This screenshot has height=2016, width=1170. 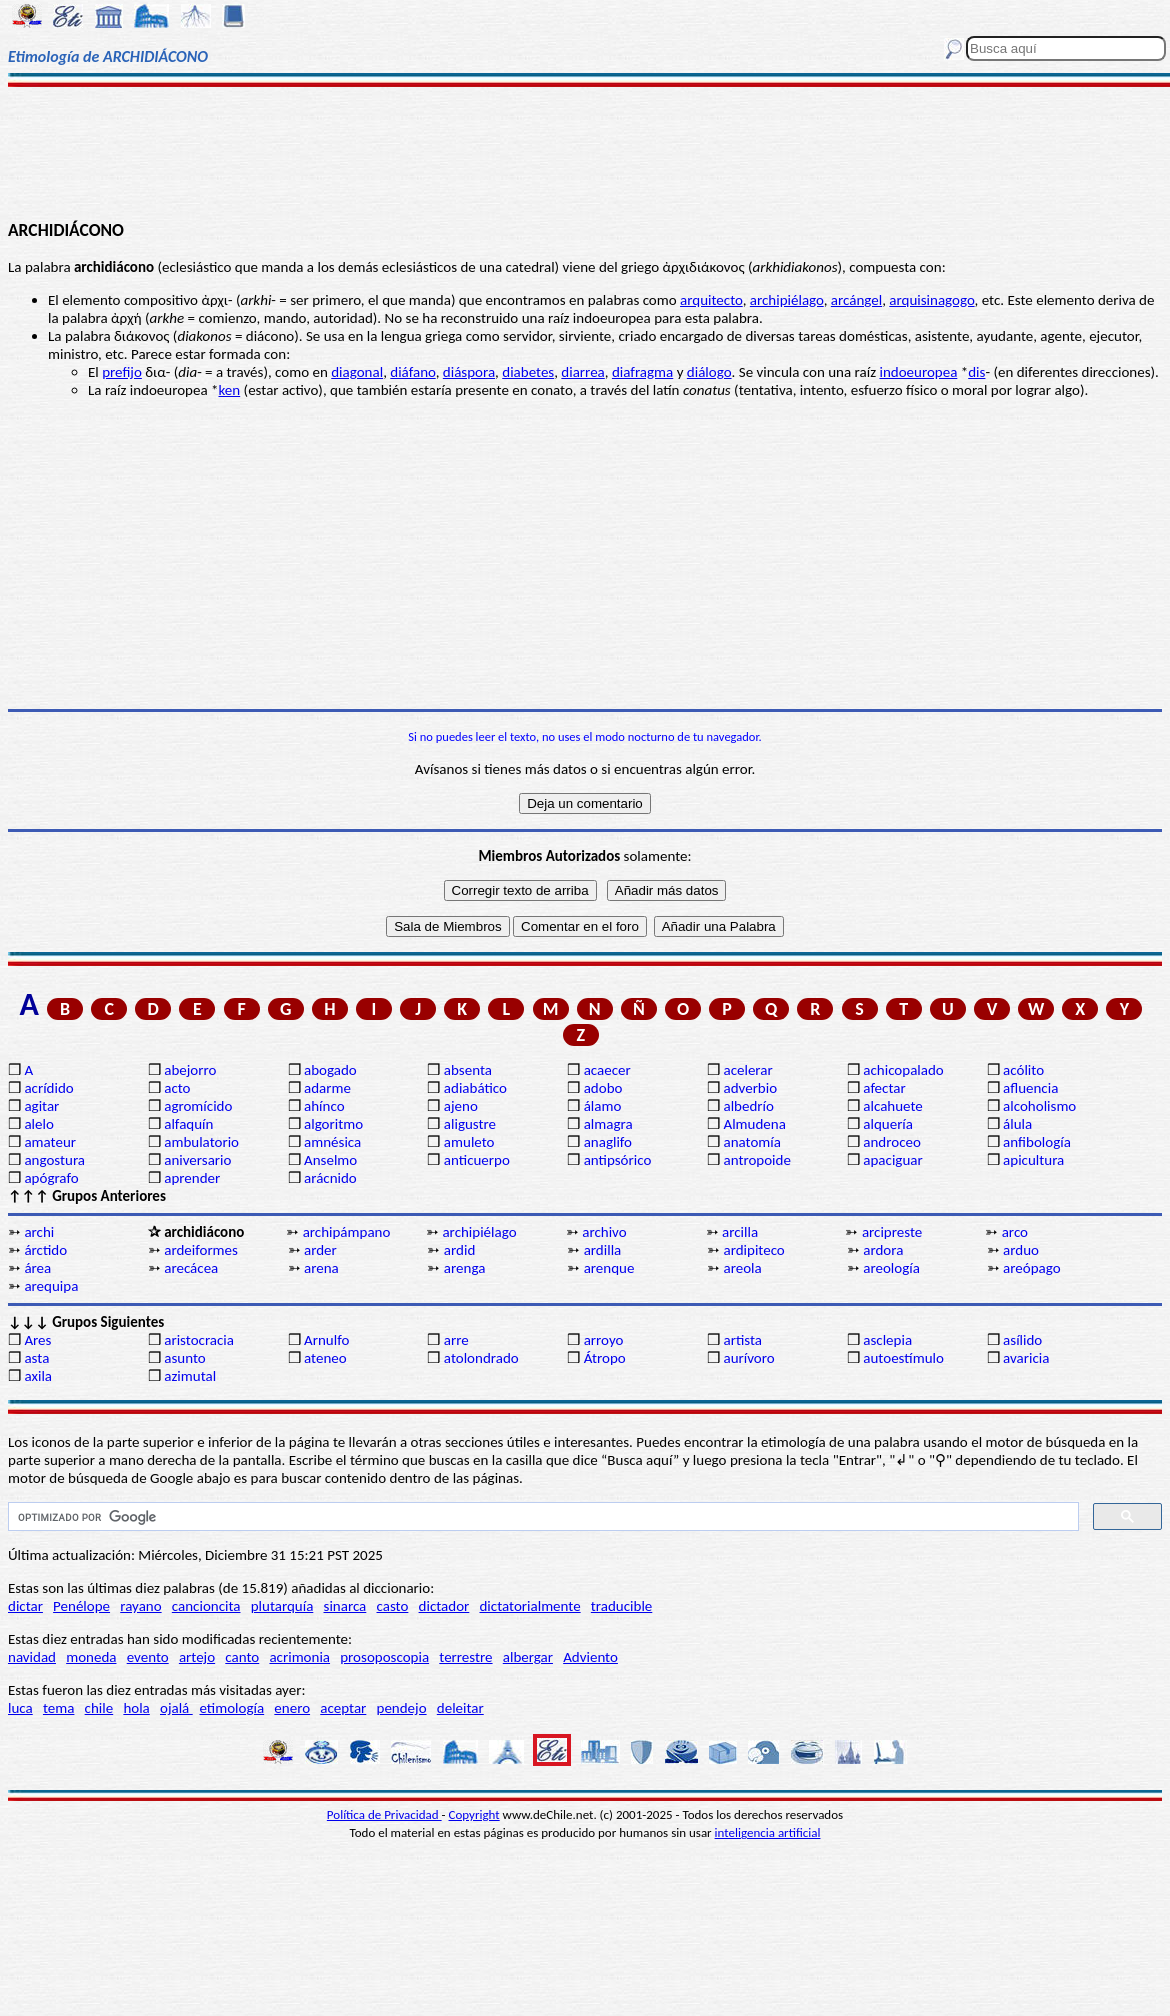 I want to click on arduo, so click(x=1021, y=1250).